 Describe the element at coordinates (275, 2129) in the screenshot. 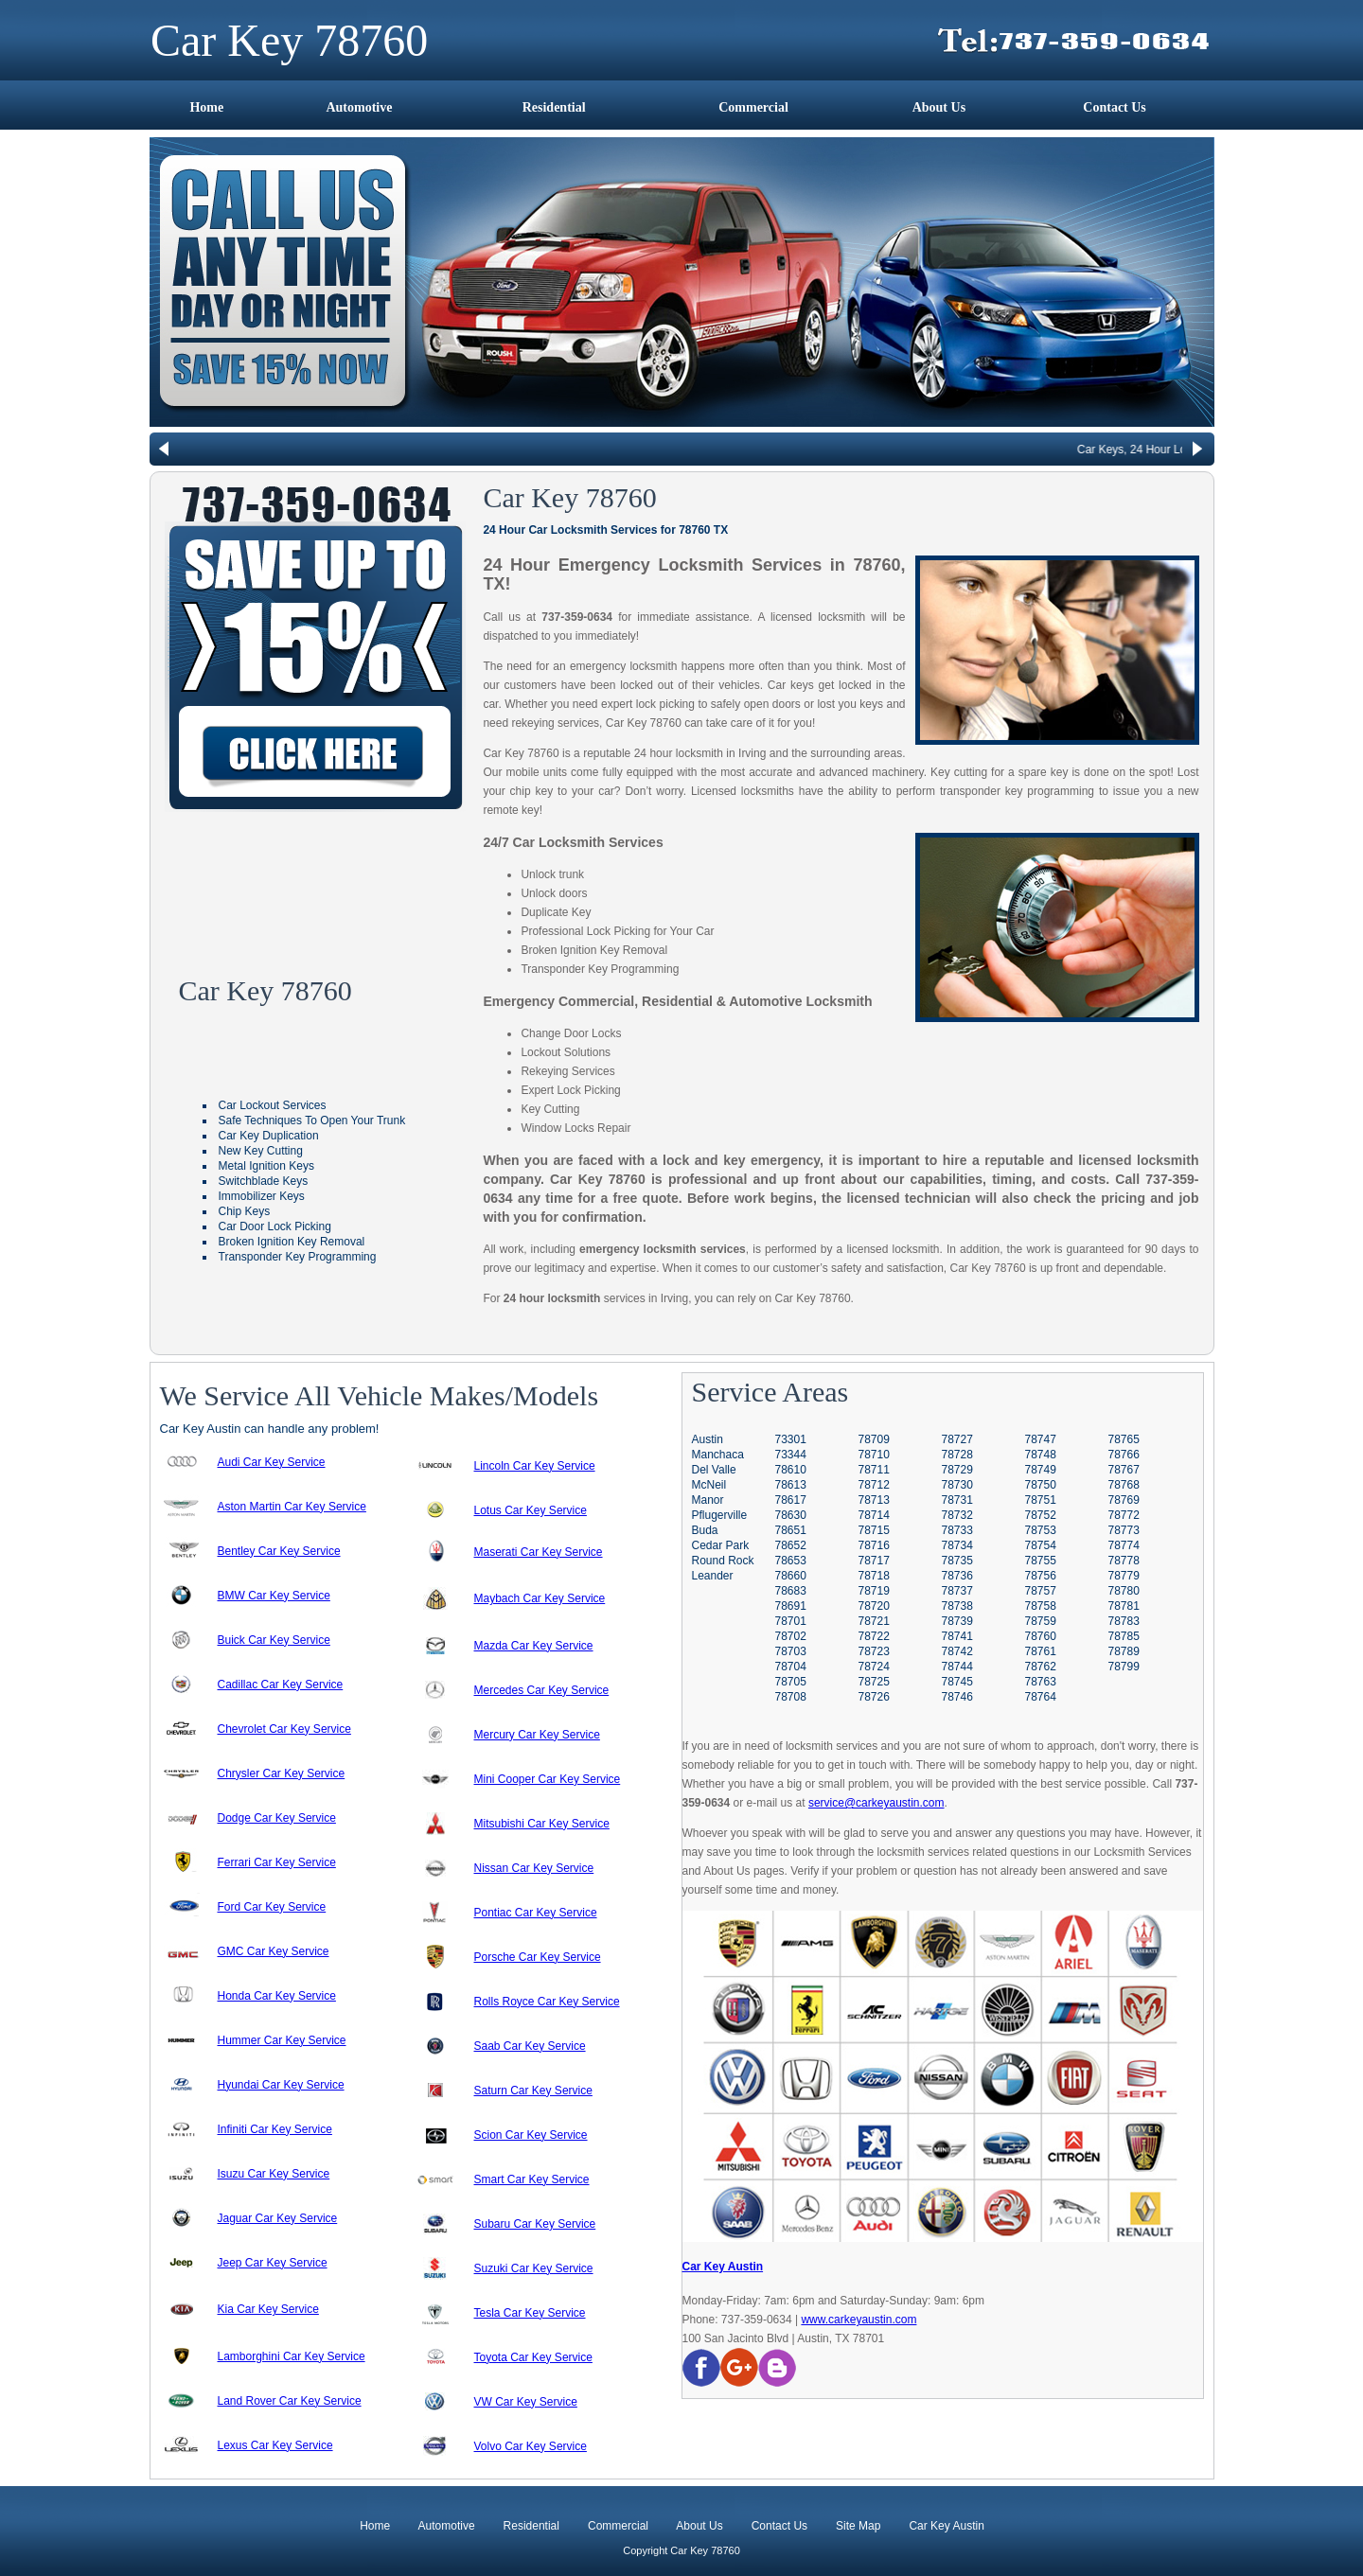

I see `Infiniti Car Key Service` at that location.